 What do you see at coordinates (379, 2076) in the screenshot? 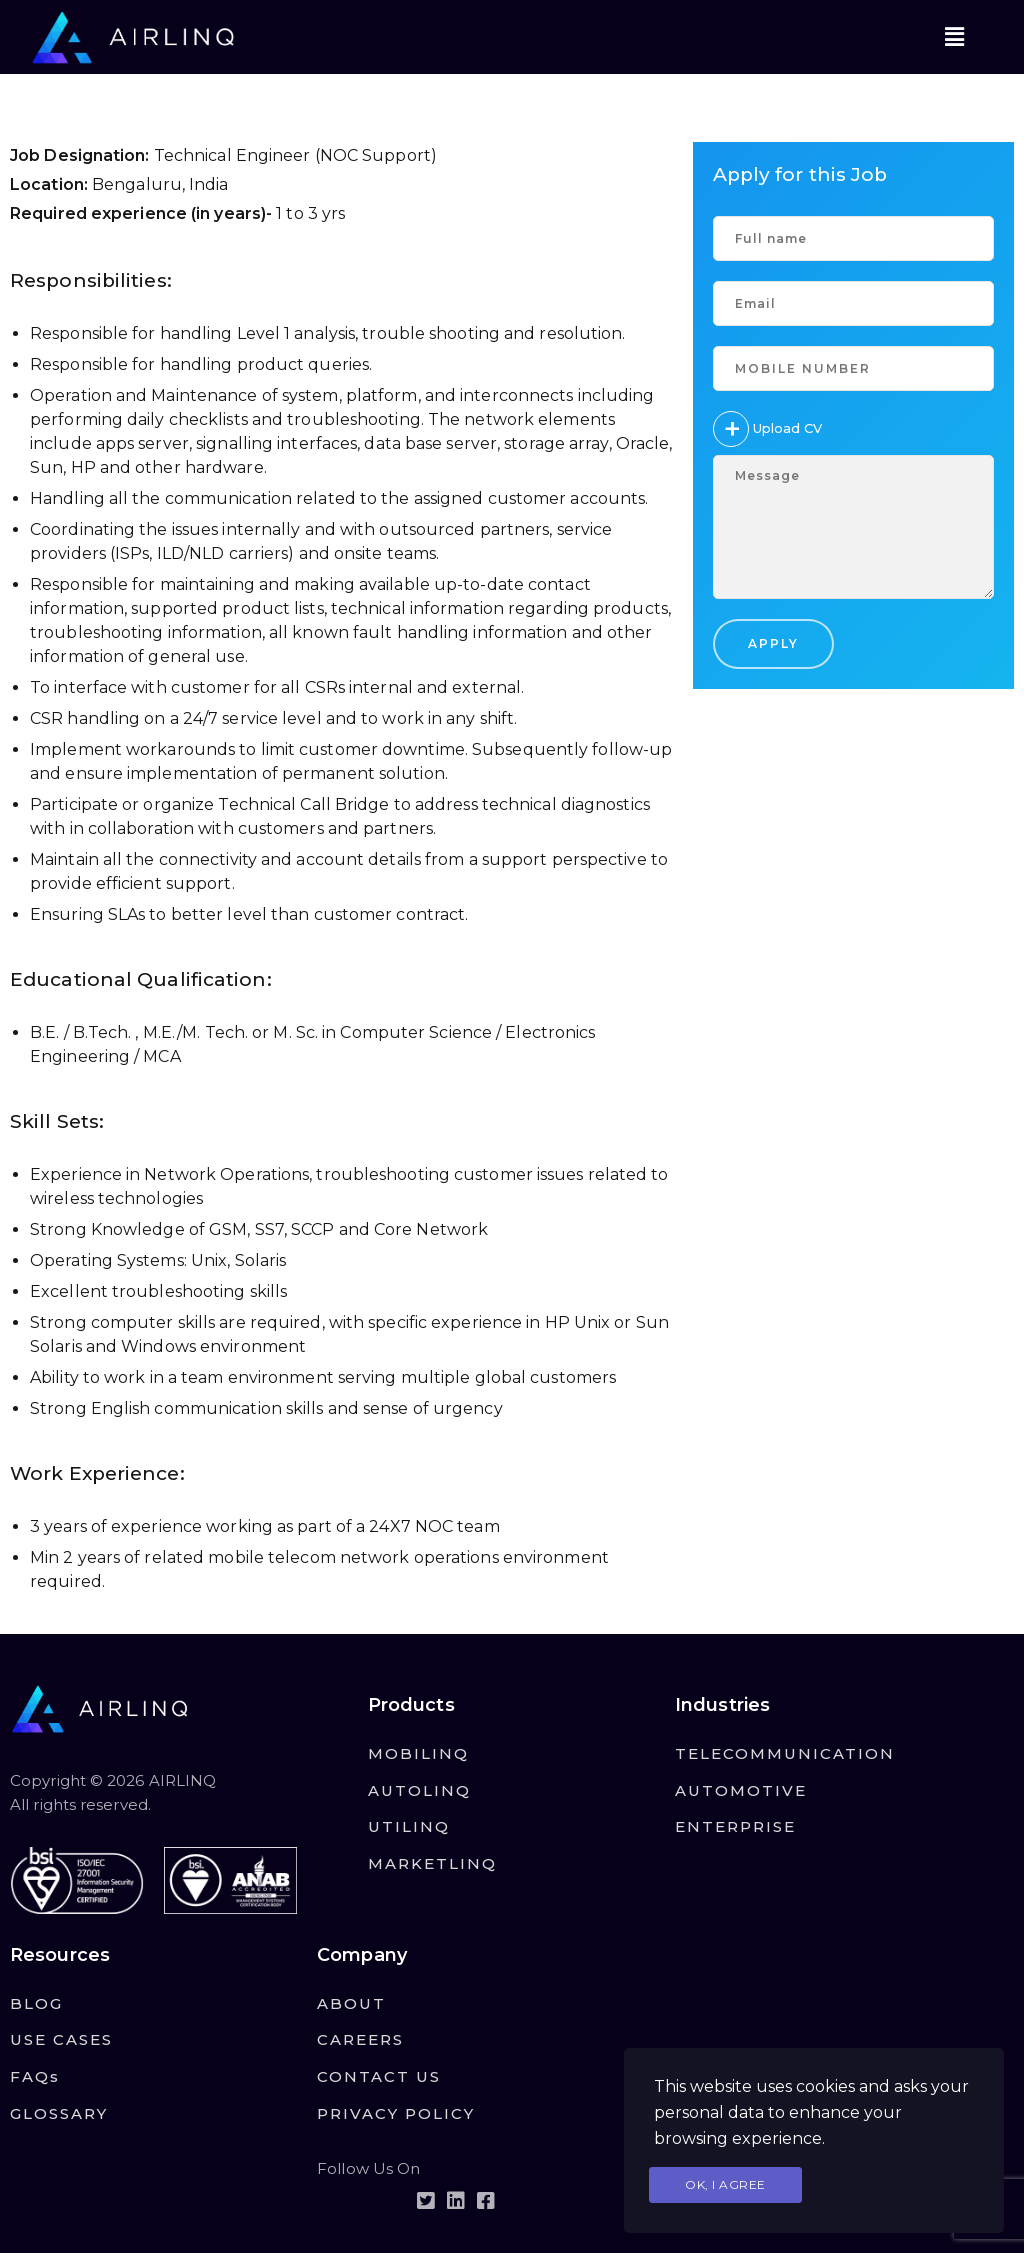
I see `CONTACT US` at bounding box center [379, 2076].